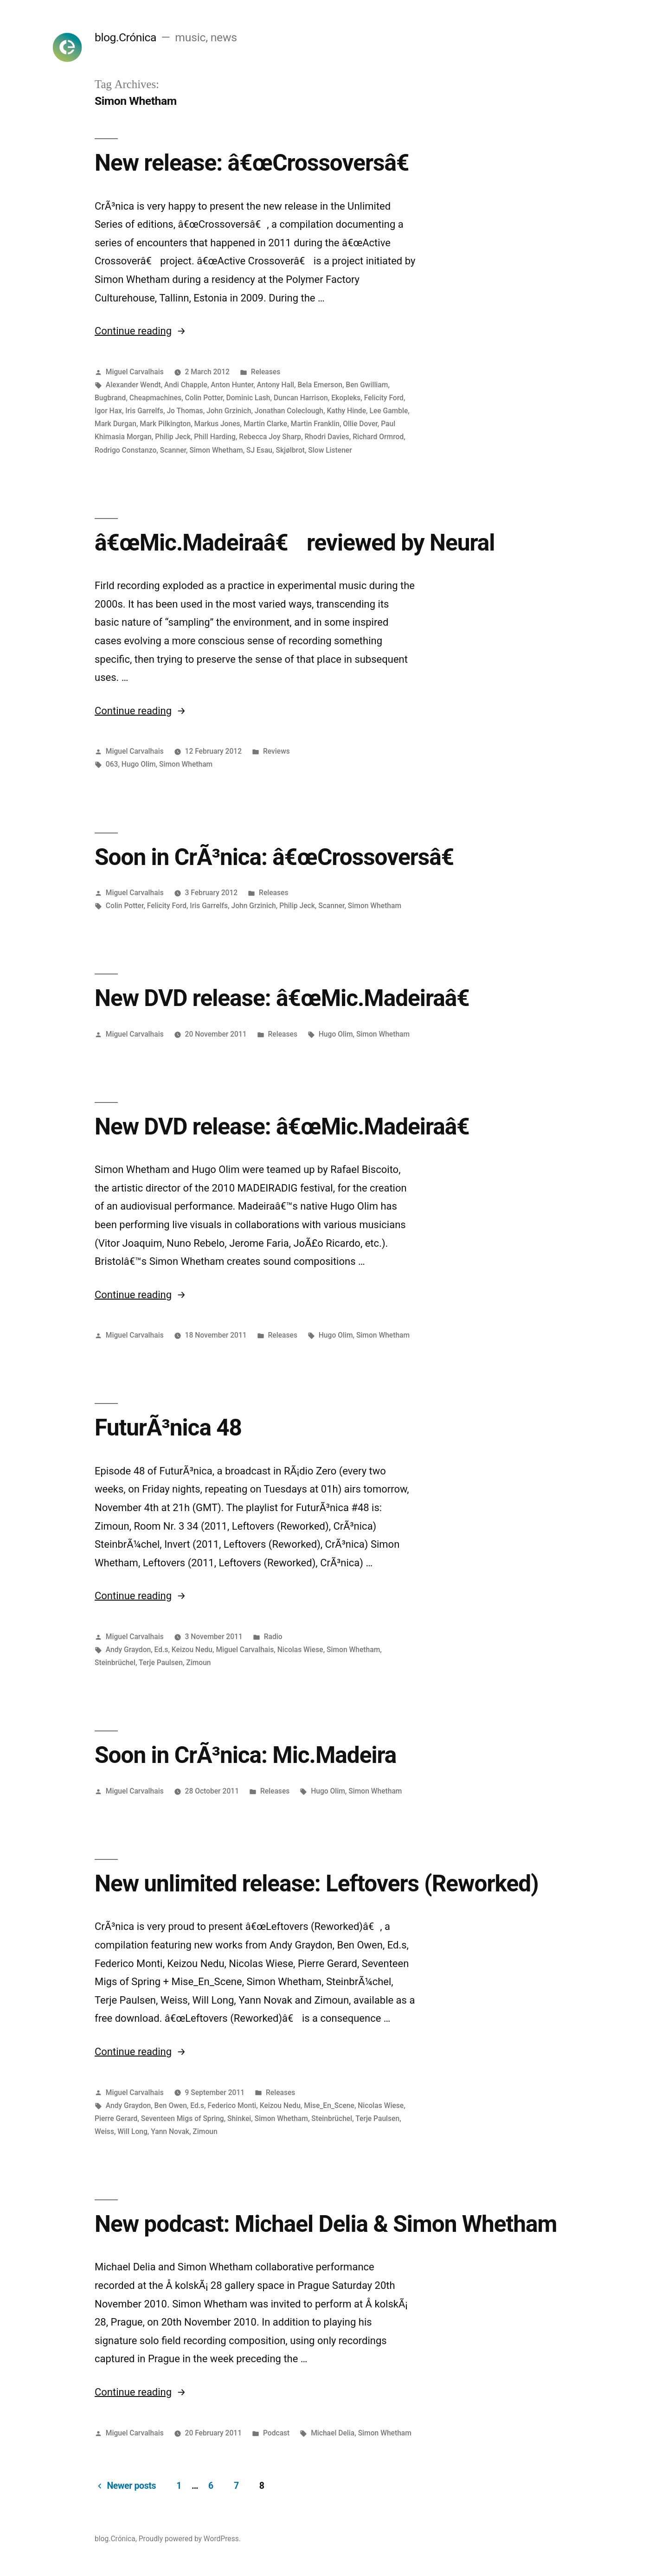  Describe the element at coordinates (115, 1662) in the screenshot. I see `Steinbrüchel` at that location.